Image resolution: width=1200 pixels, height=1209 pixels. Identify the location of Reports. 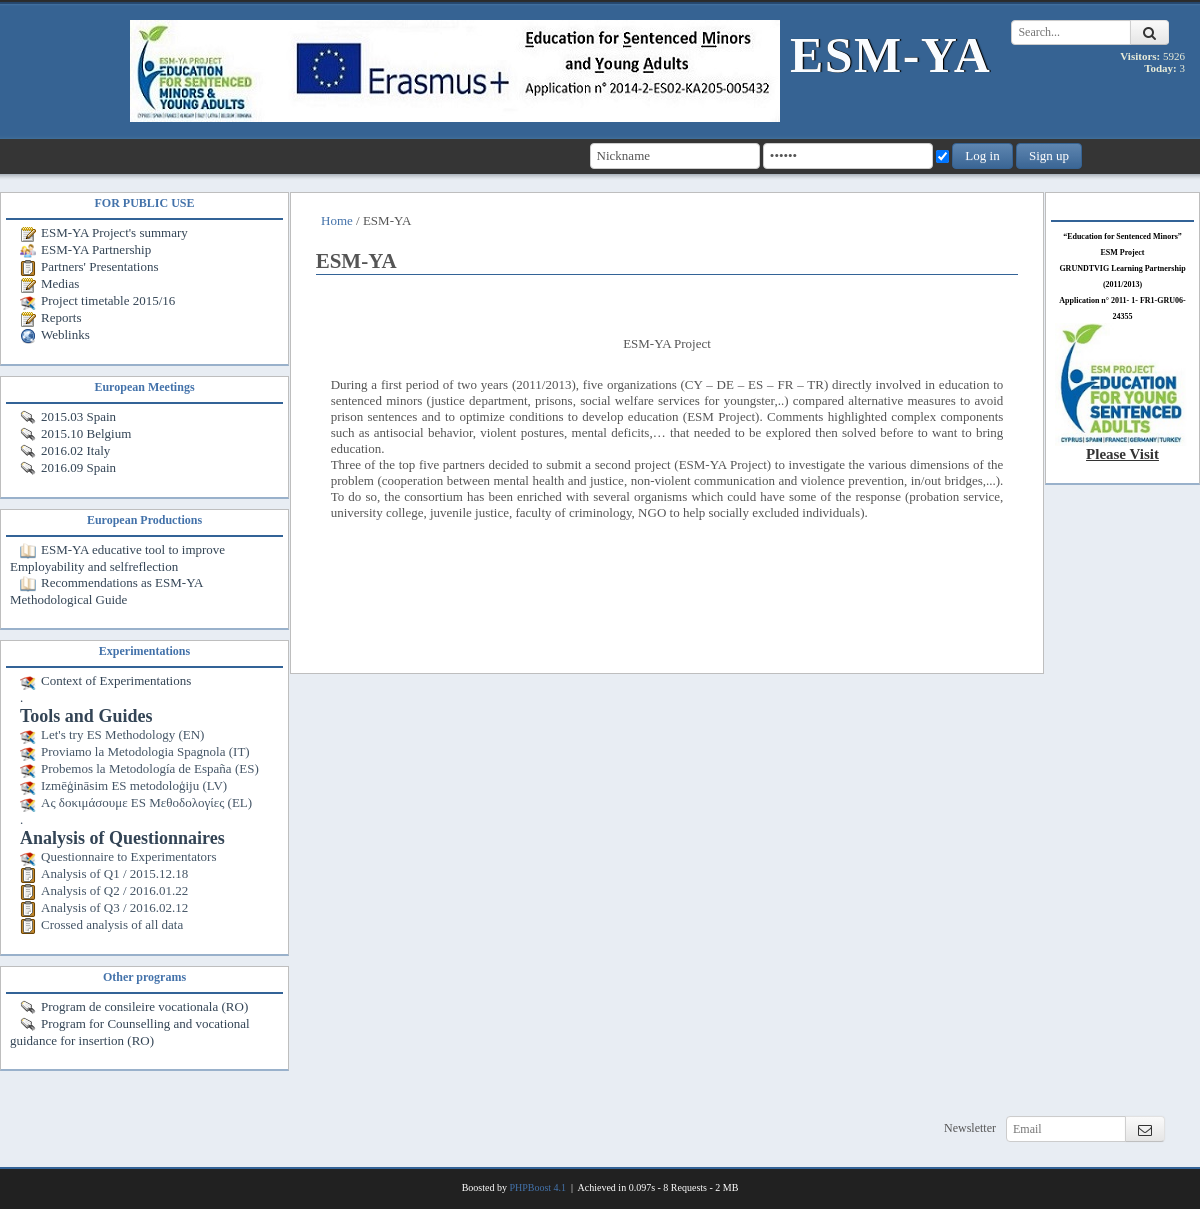
(50, 317).